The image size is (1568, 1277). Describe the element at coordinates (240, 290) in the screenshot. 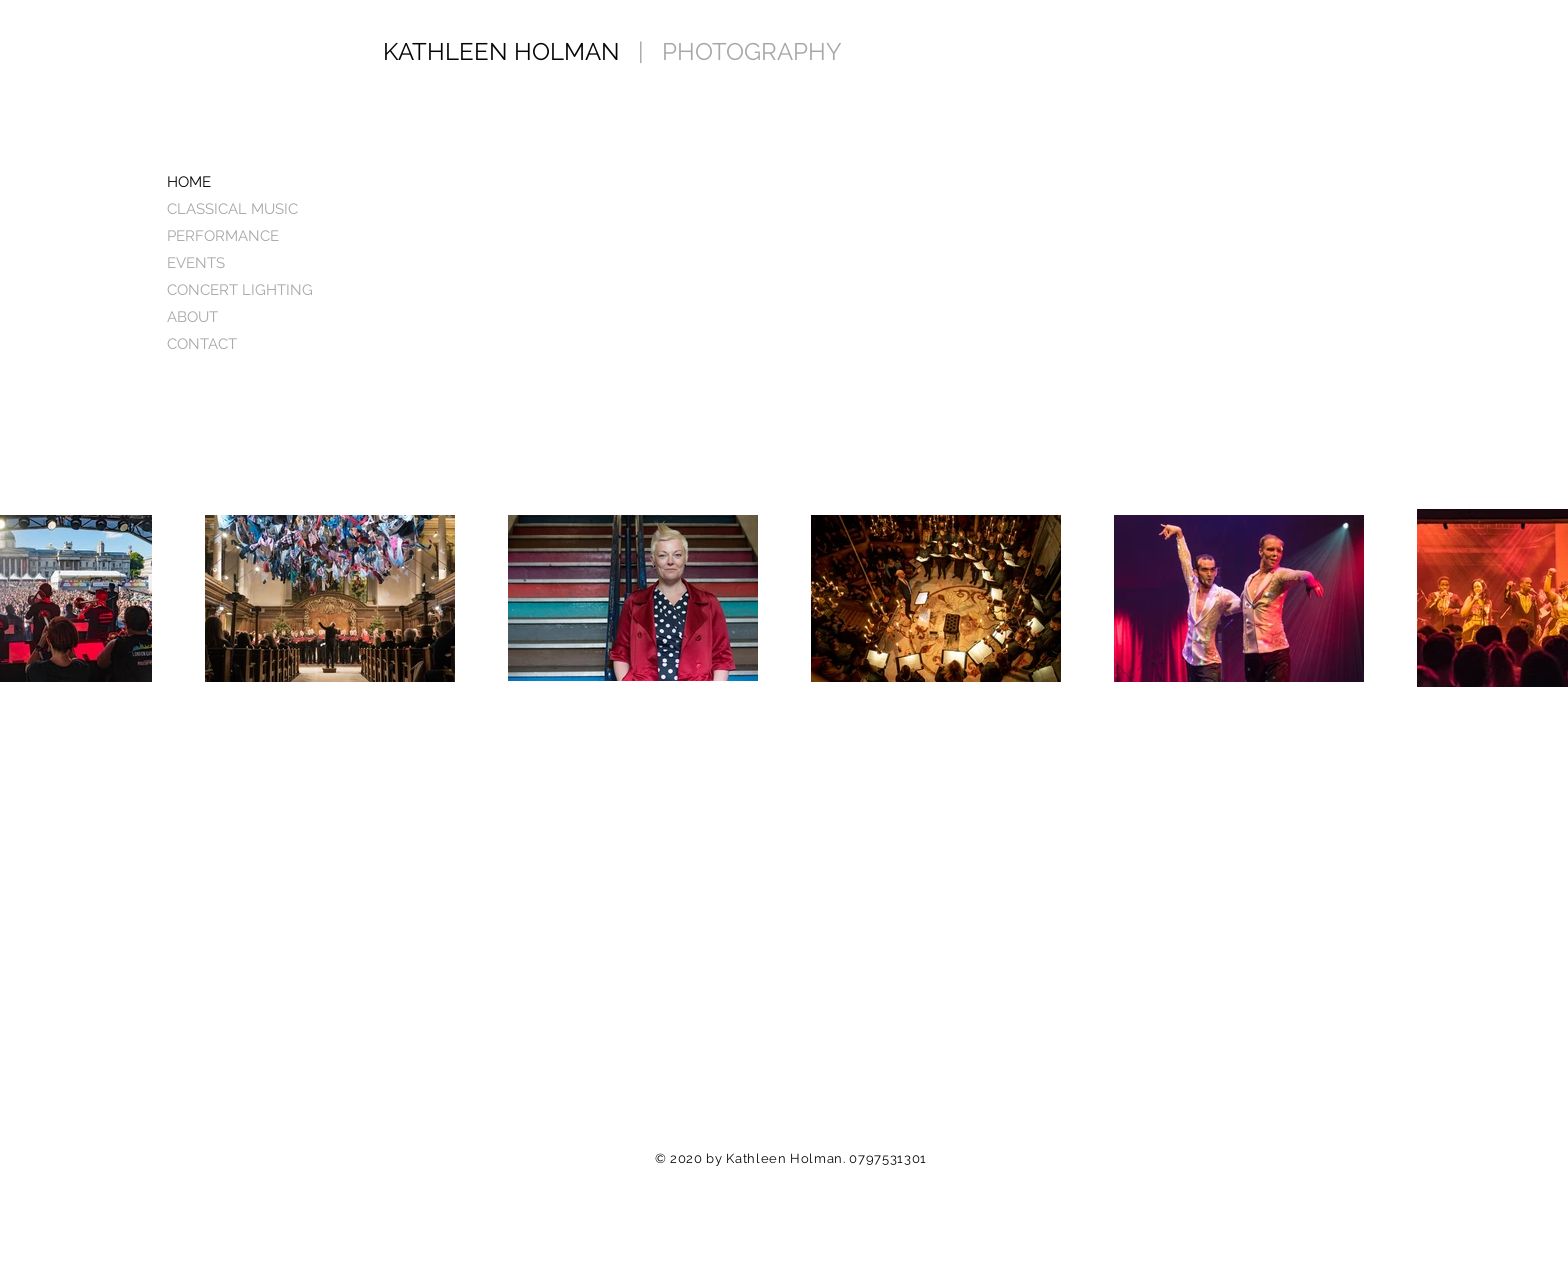

I see `CONCERT LIGHTING` at that location.